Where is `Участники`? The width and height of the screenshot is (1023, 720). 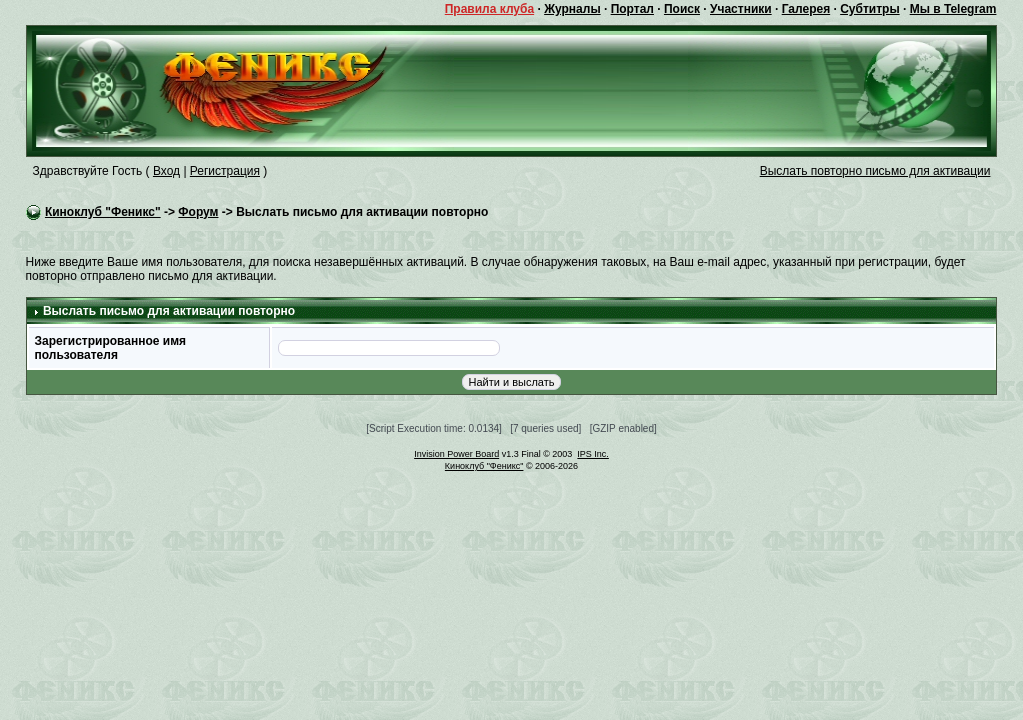 Участники is located at coordinates (741, 9).